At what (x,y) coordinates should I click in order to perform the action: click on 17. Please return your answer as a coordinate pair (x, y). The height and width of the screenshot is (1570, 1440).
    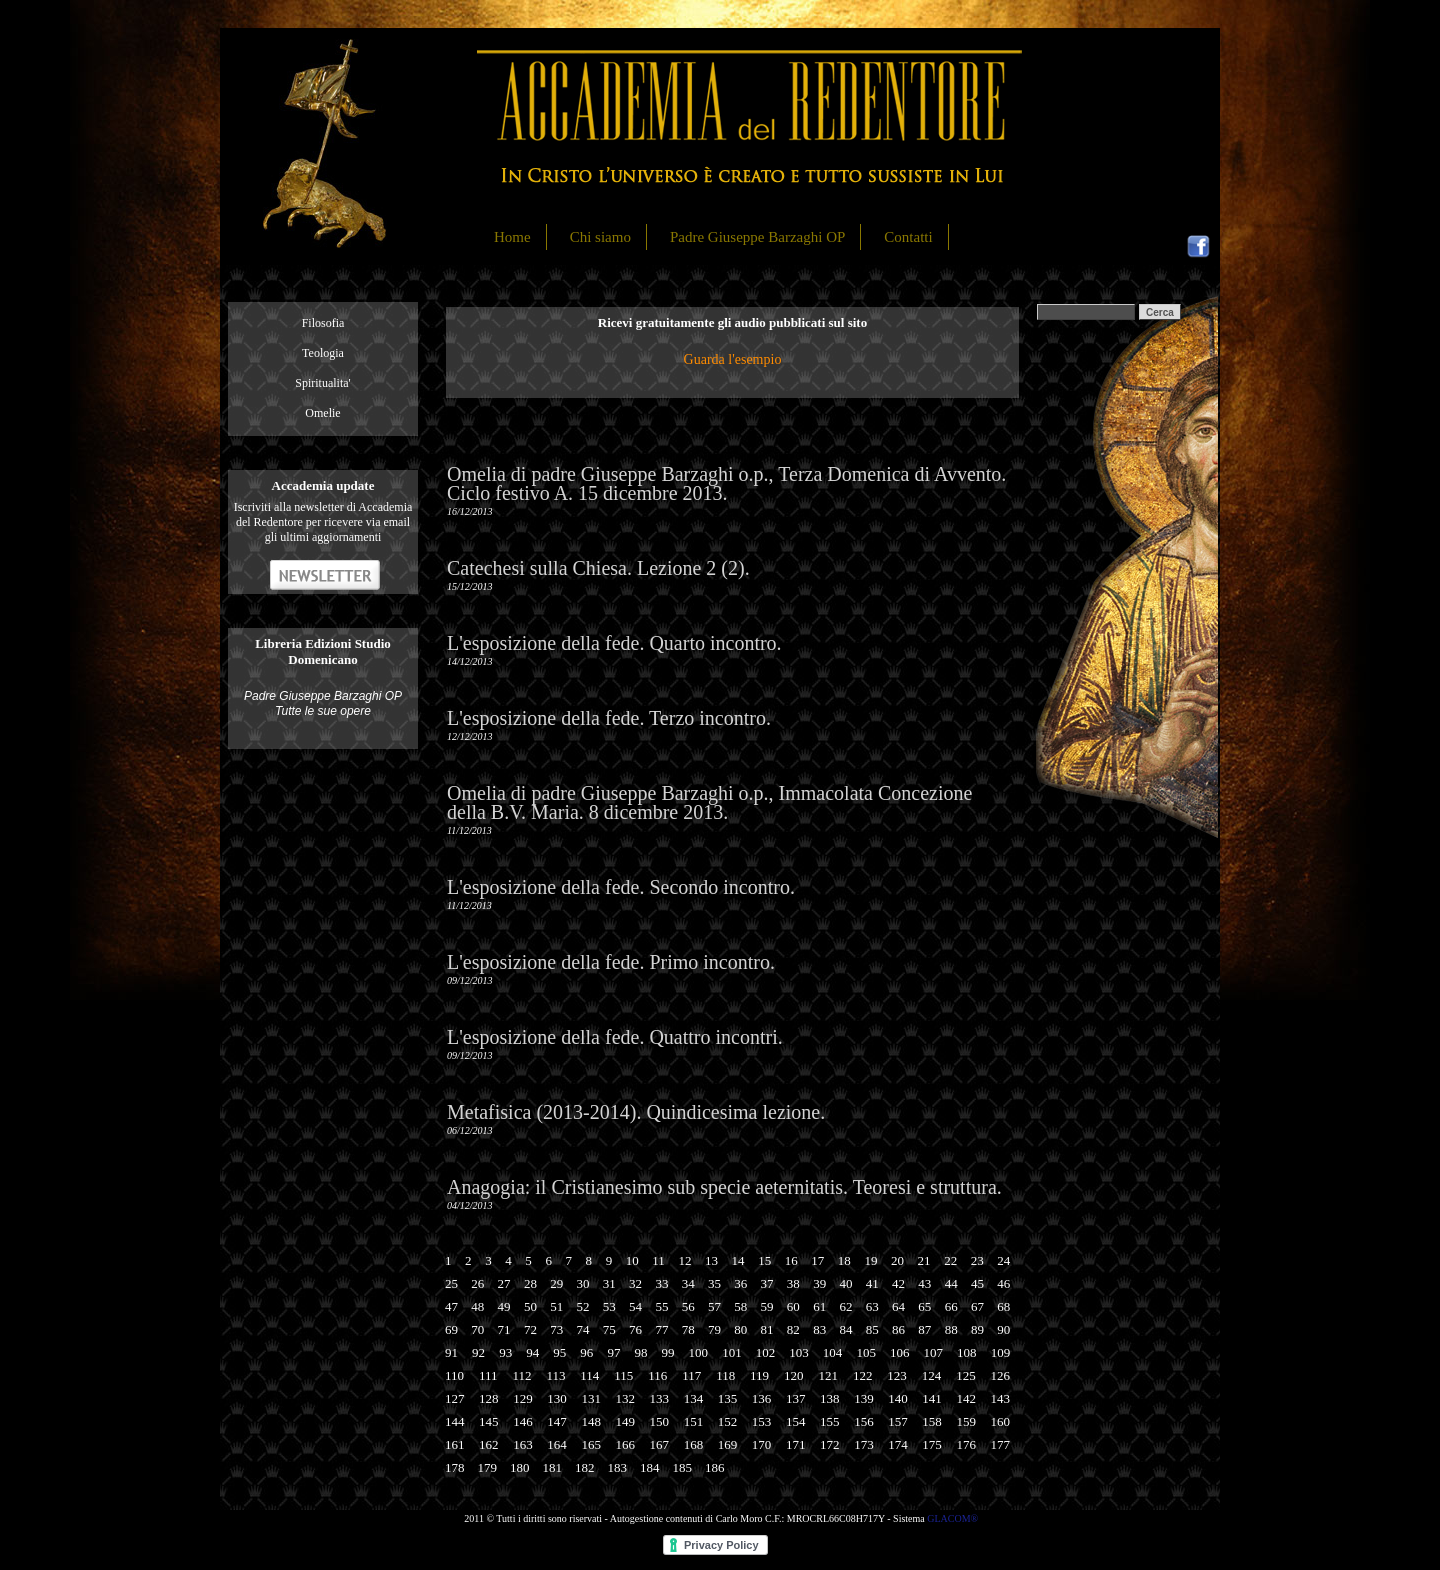
    Looking at the image, I should click on (817, 1260).